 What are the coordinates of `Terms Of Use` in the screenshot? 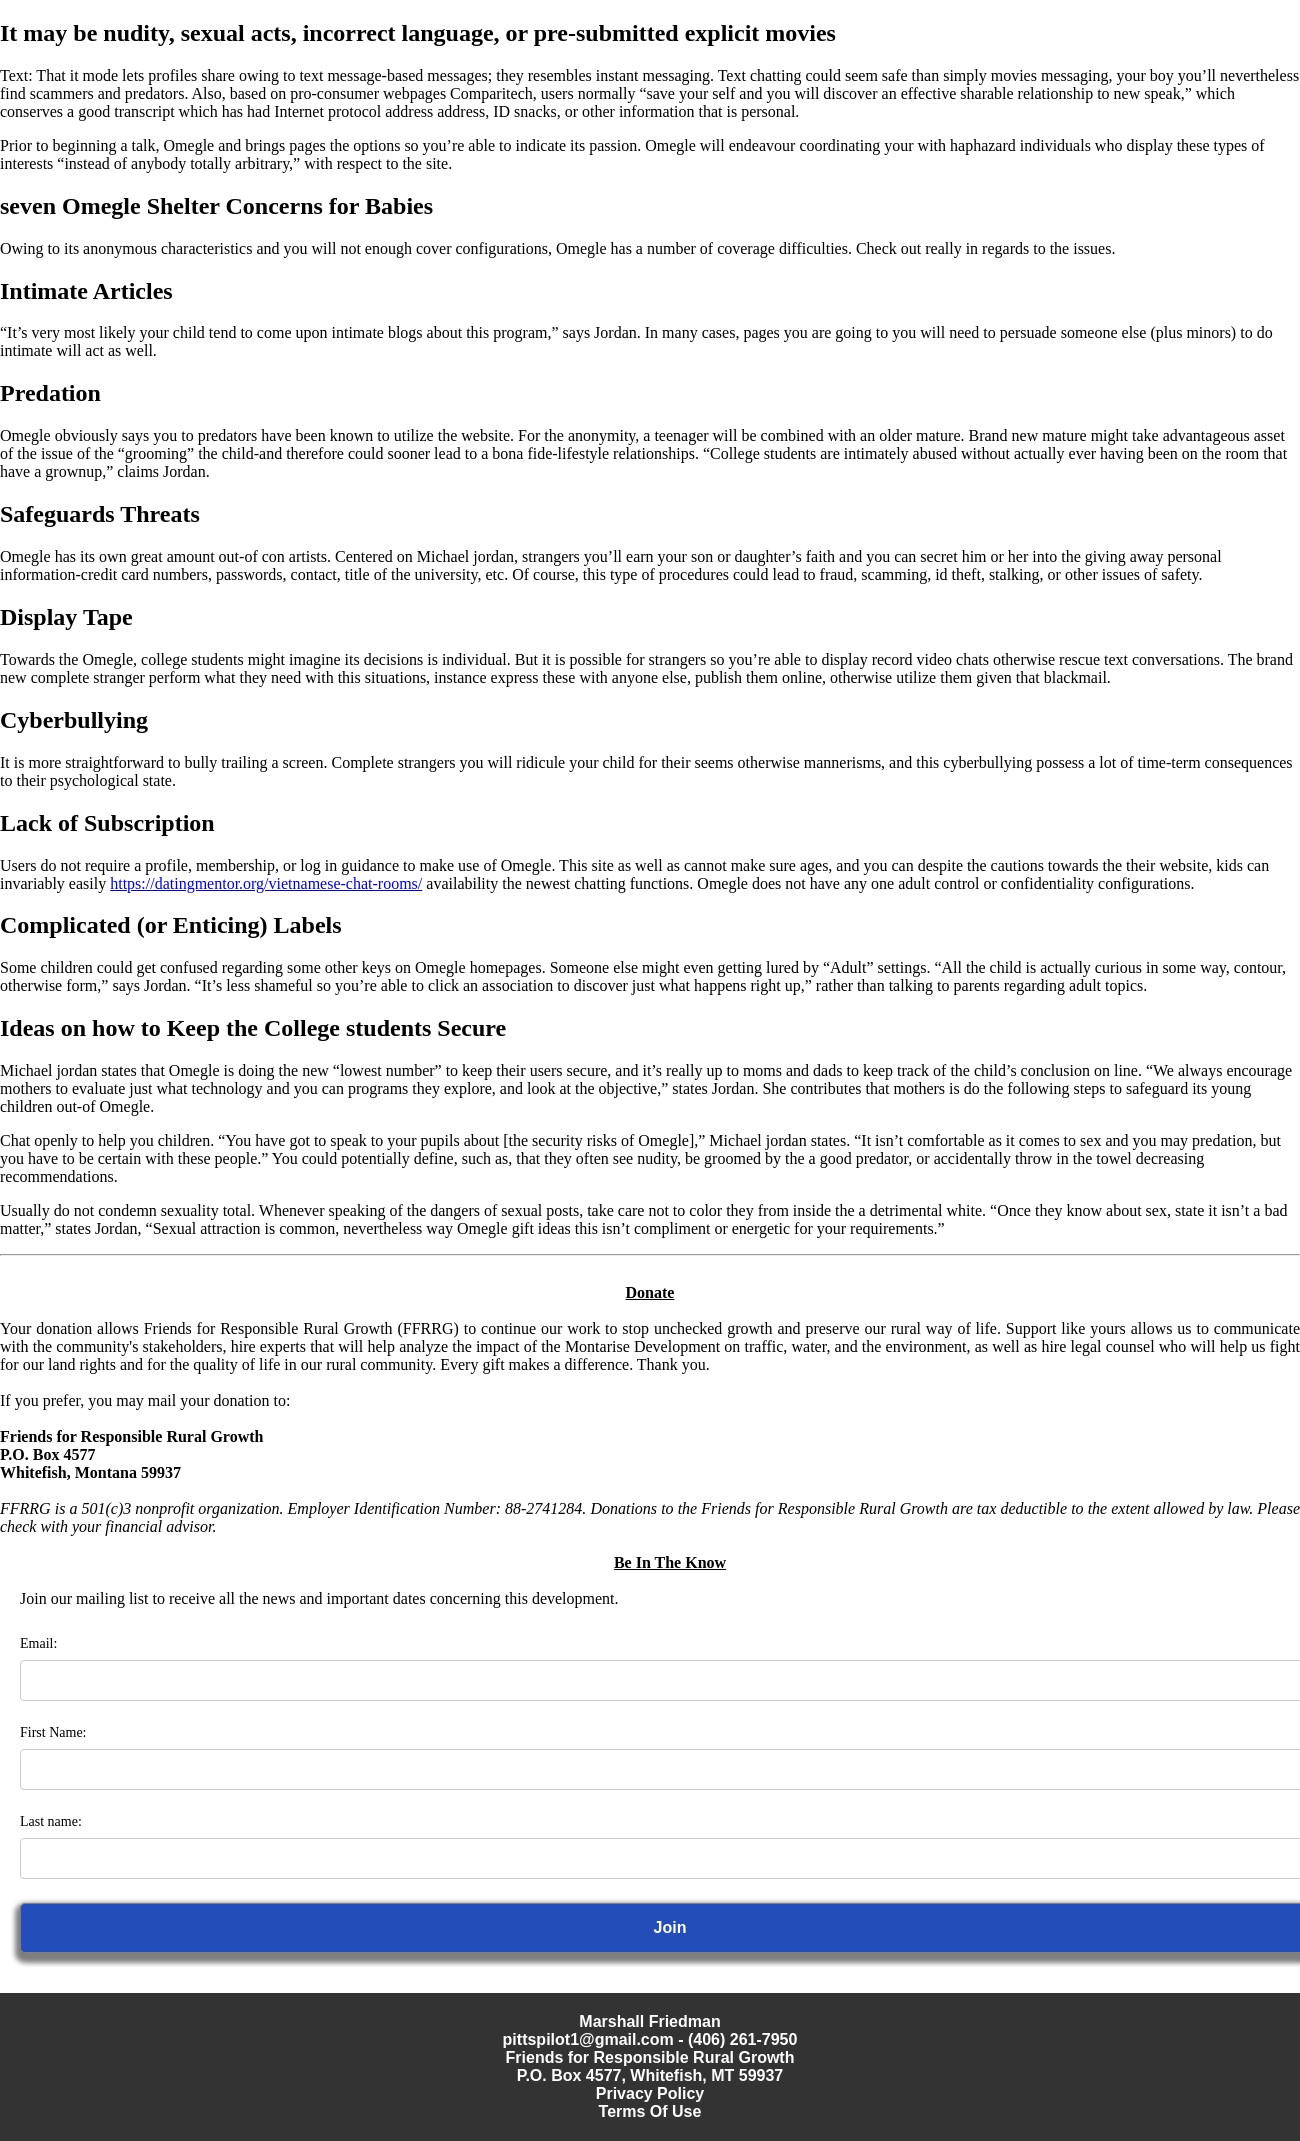 It's located at (650, 2111).